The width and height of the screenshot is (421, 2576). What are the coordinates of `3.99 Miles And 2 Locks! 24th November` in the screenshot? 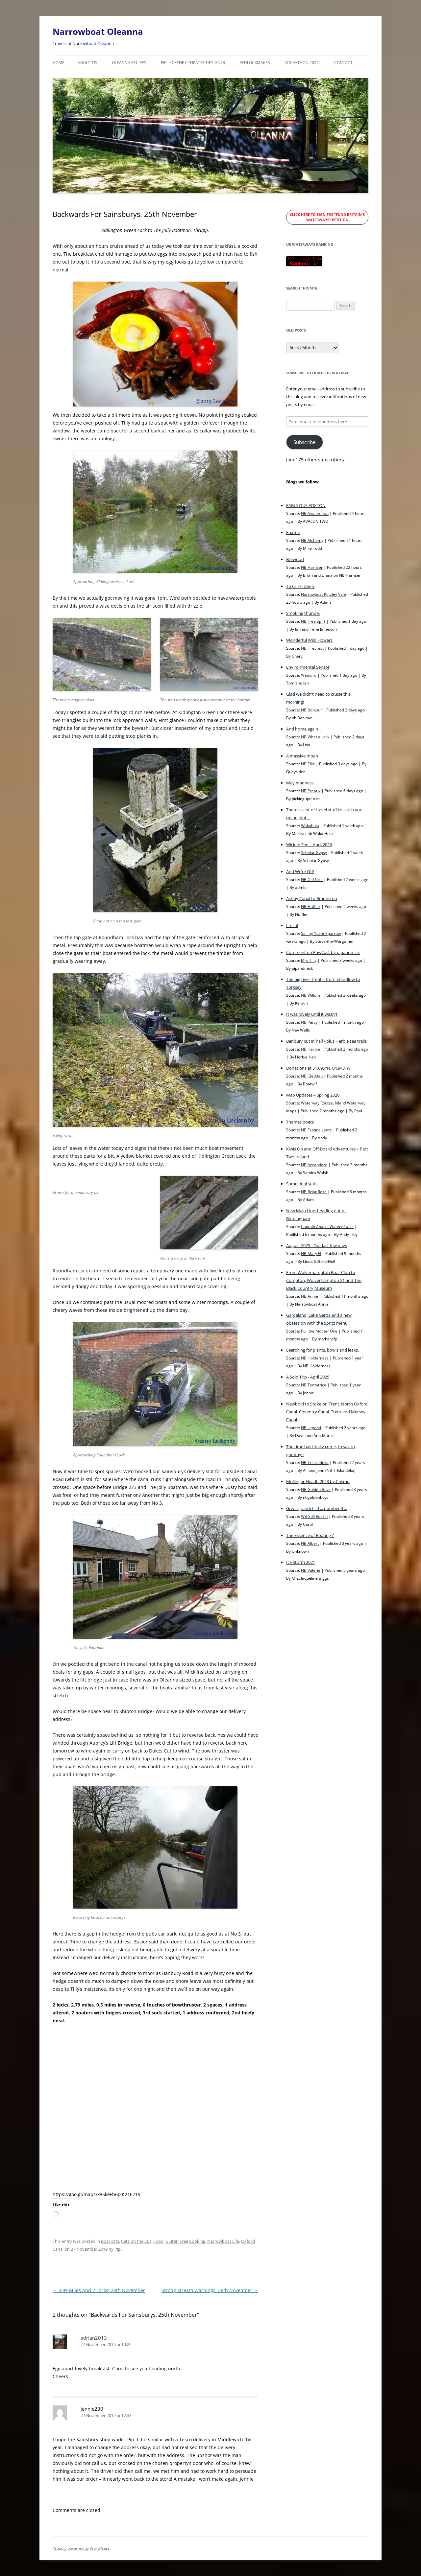 It's located at (99, 2290).